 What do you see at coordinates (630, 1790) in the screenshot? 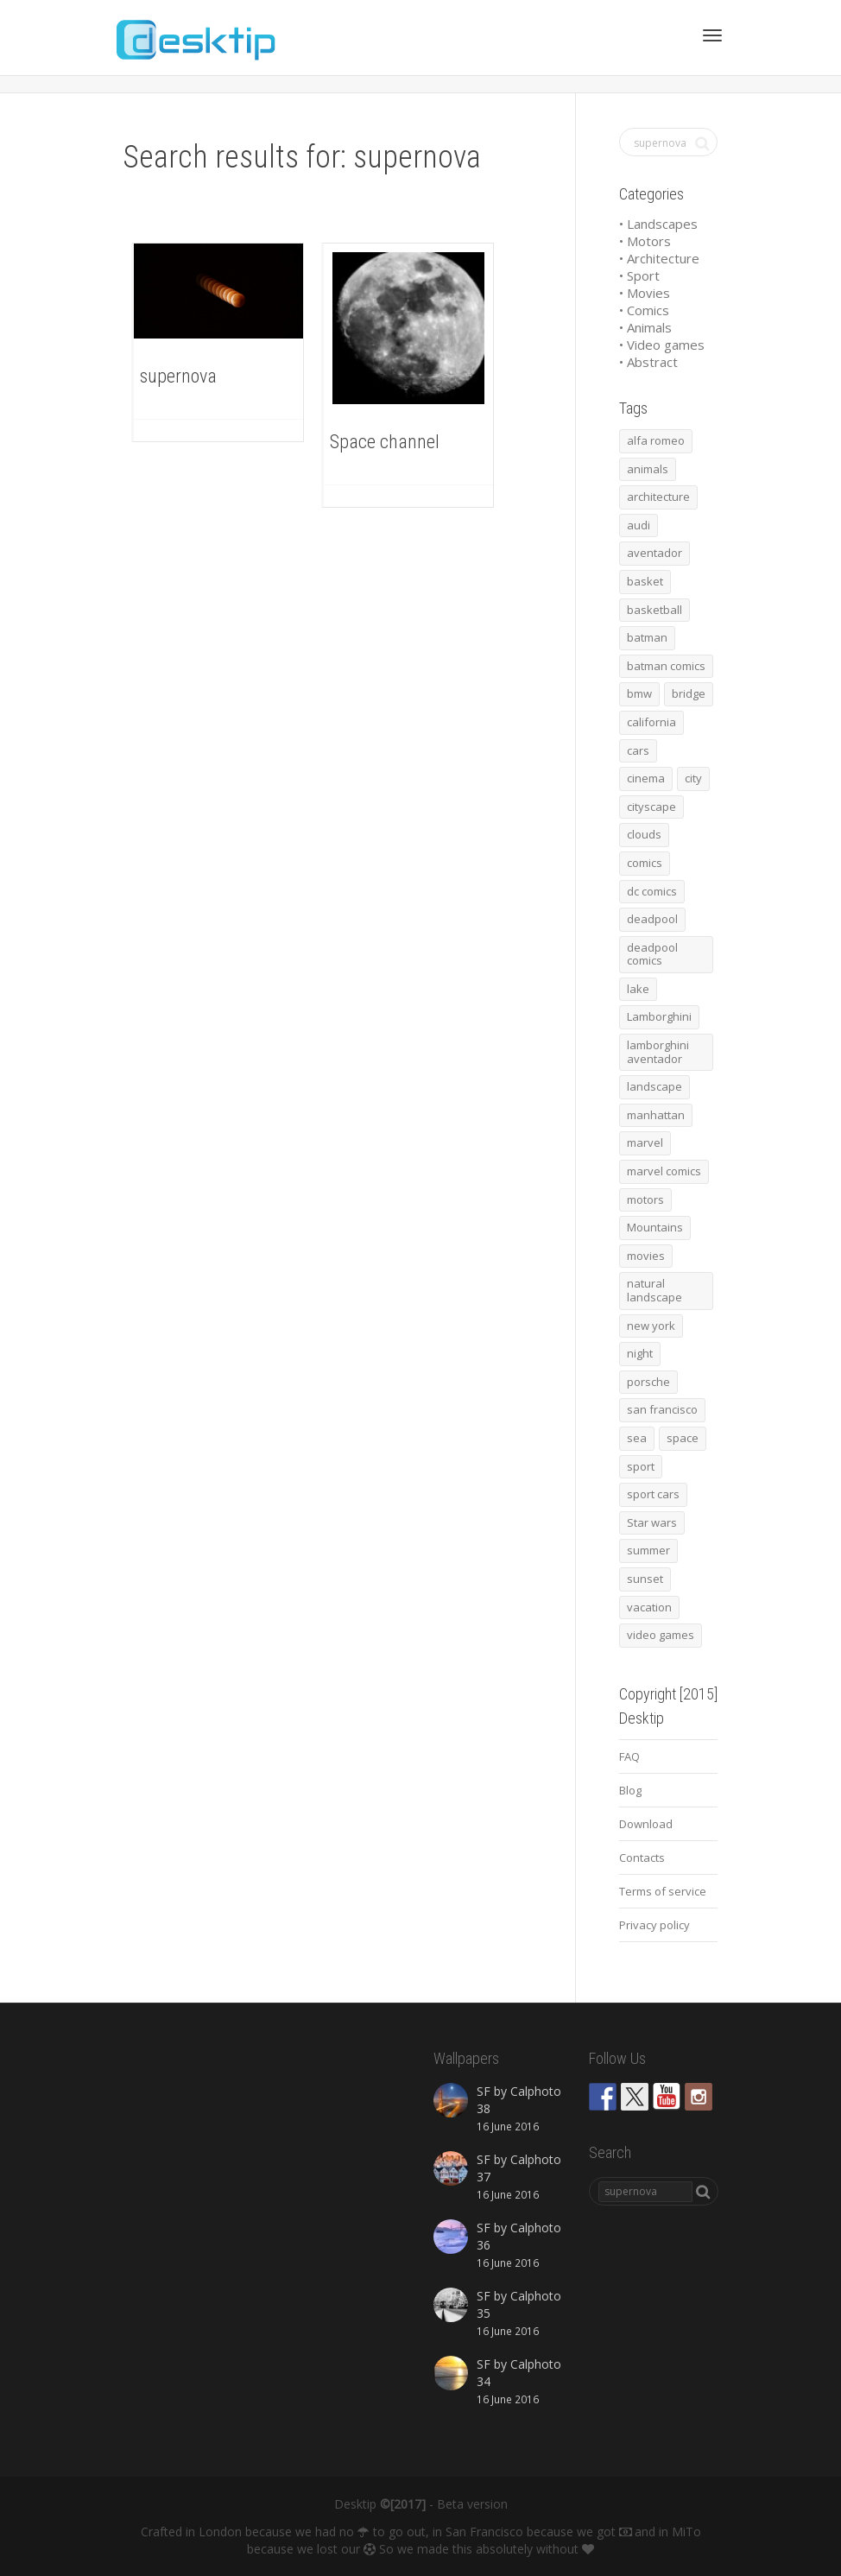
I see `Blog` at bounding box center [630, 1790].